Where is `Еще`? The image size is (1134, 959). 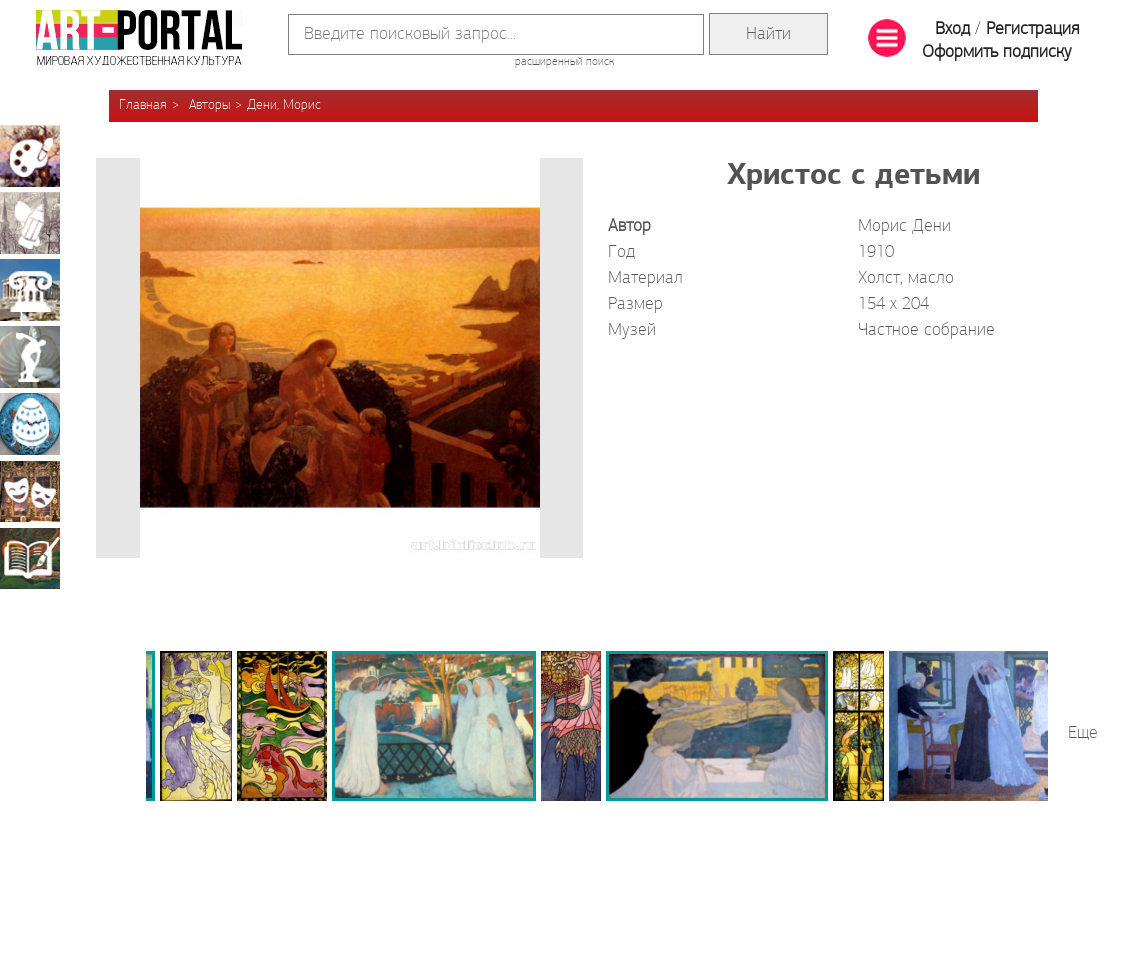 Еще is located at coordinates (1083, 733).